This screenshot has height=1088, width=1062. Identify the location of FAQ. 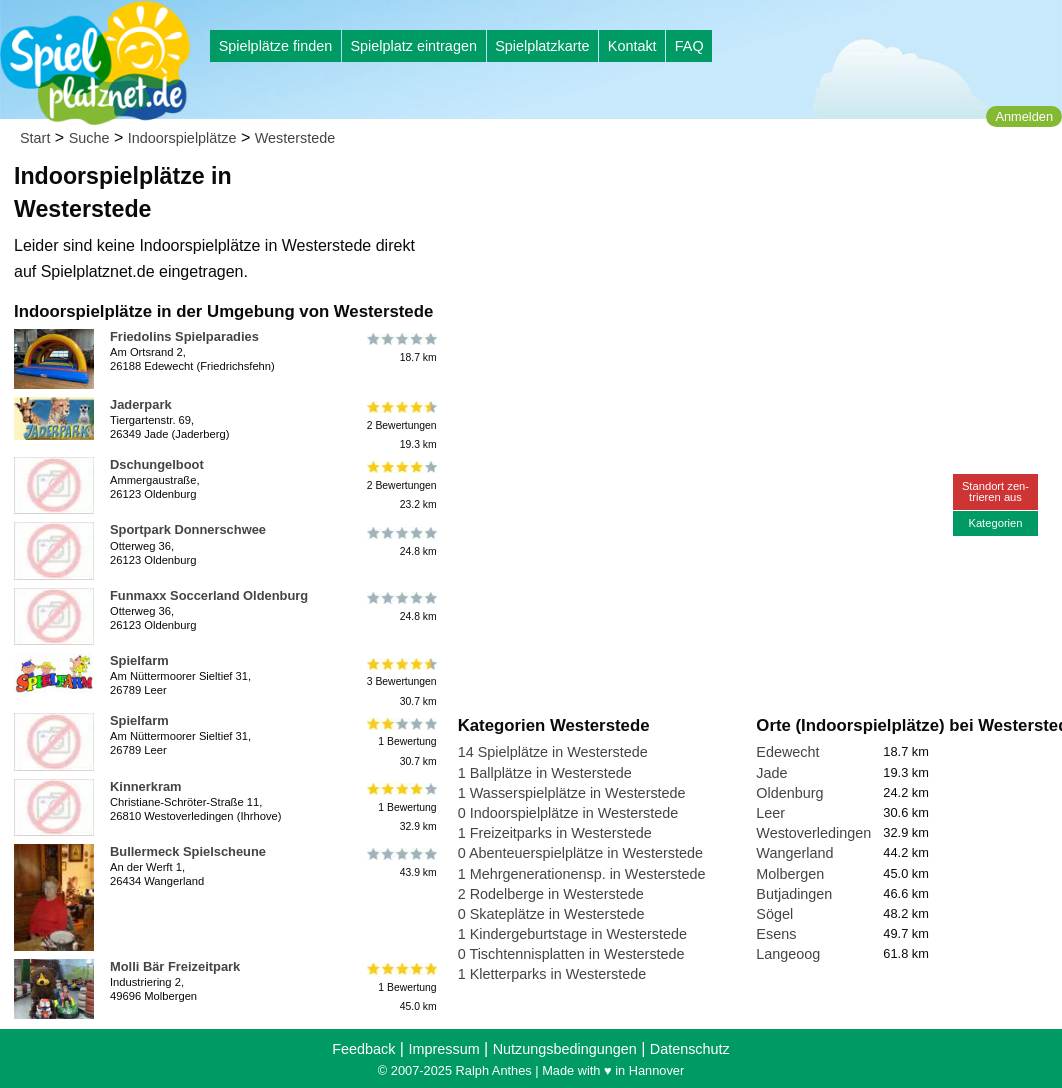
(689, 46).